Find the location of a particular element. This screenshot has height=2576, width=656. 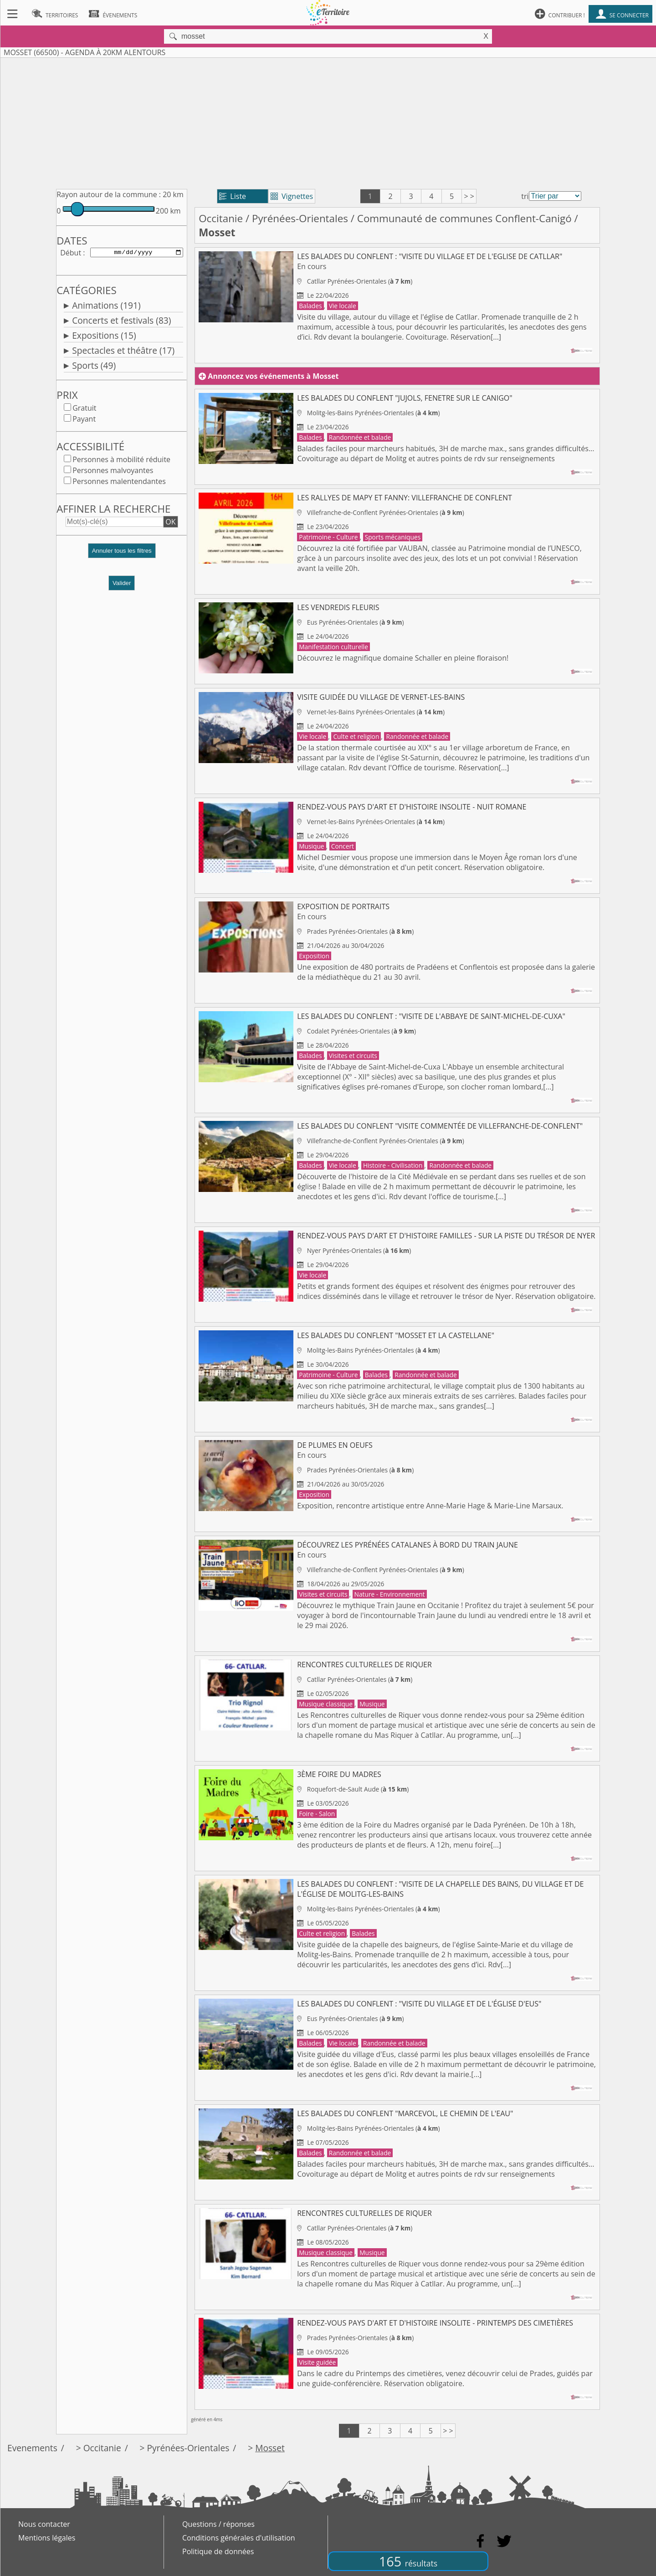

[Advertisement] is located at coordinates (328, 121).